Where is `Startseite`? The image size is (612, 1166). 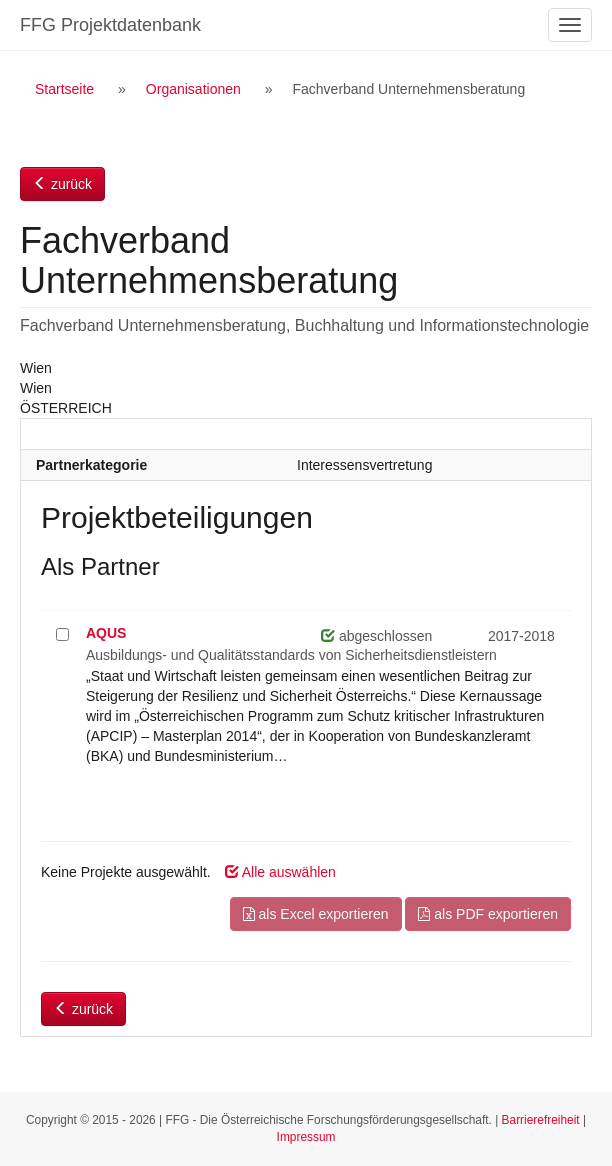
Startseite is located at coordinates (64, 89).